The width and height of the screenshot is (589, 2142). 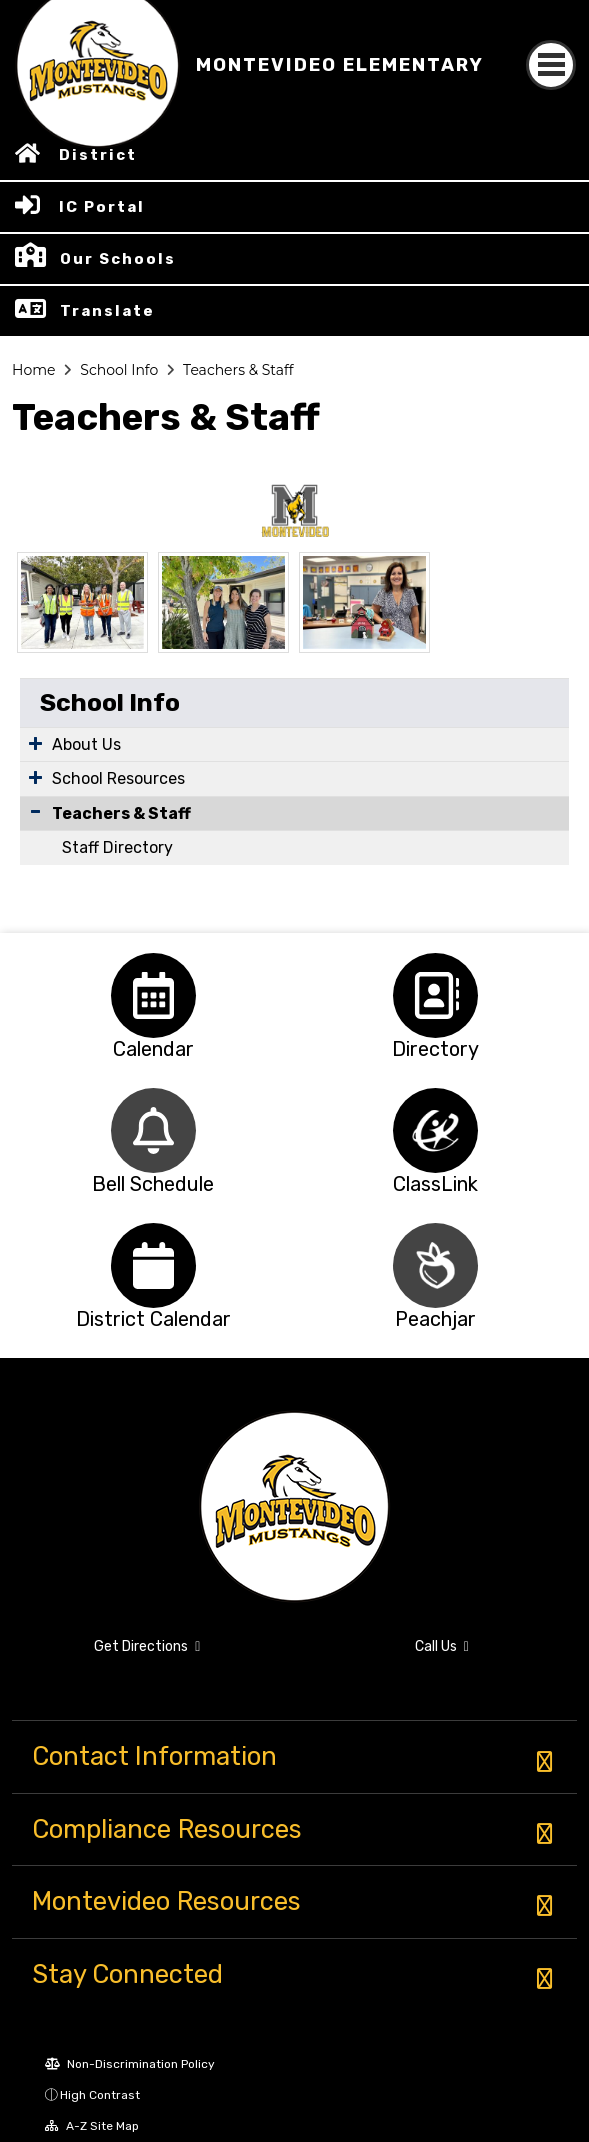 I want to click on [Collapse Submenu], so click(x=35, y=811).